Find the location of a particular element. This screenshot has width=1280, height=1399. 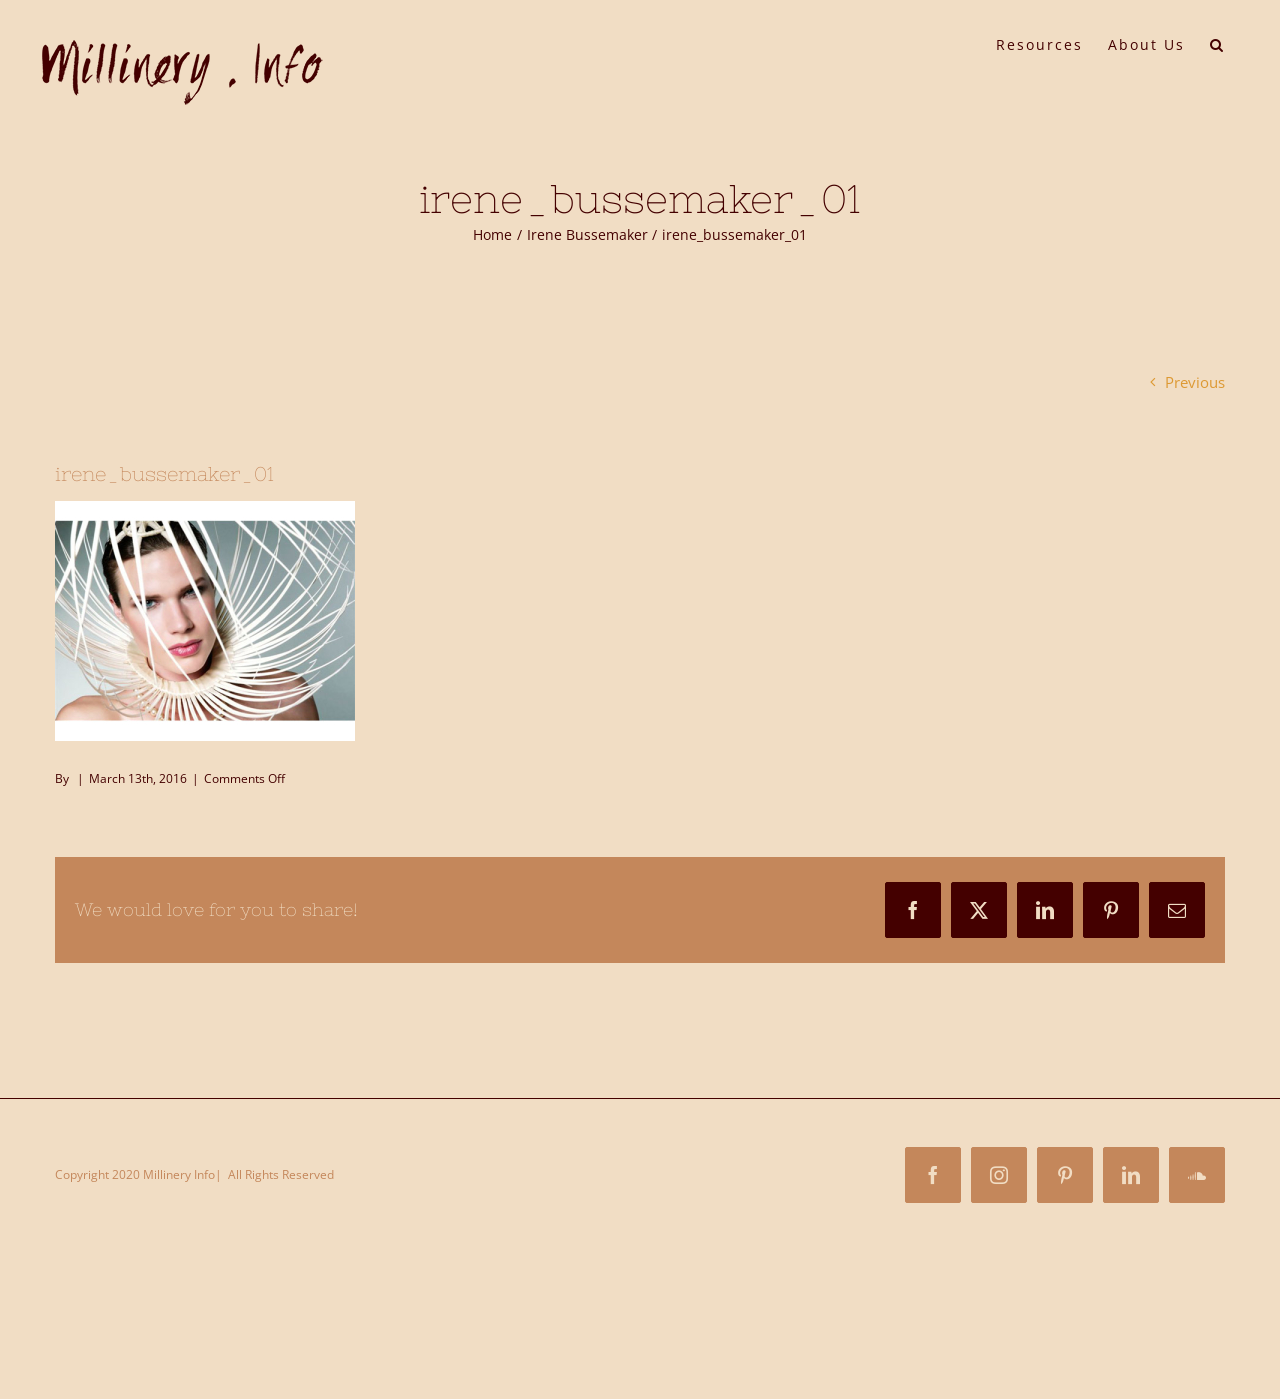

Previous is located at coordinates (1195, 382).